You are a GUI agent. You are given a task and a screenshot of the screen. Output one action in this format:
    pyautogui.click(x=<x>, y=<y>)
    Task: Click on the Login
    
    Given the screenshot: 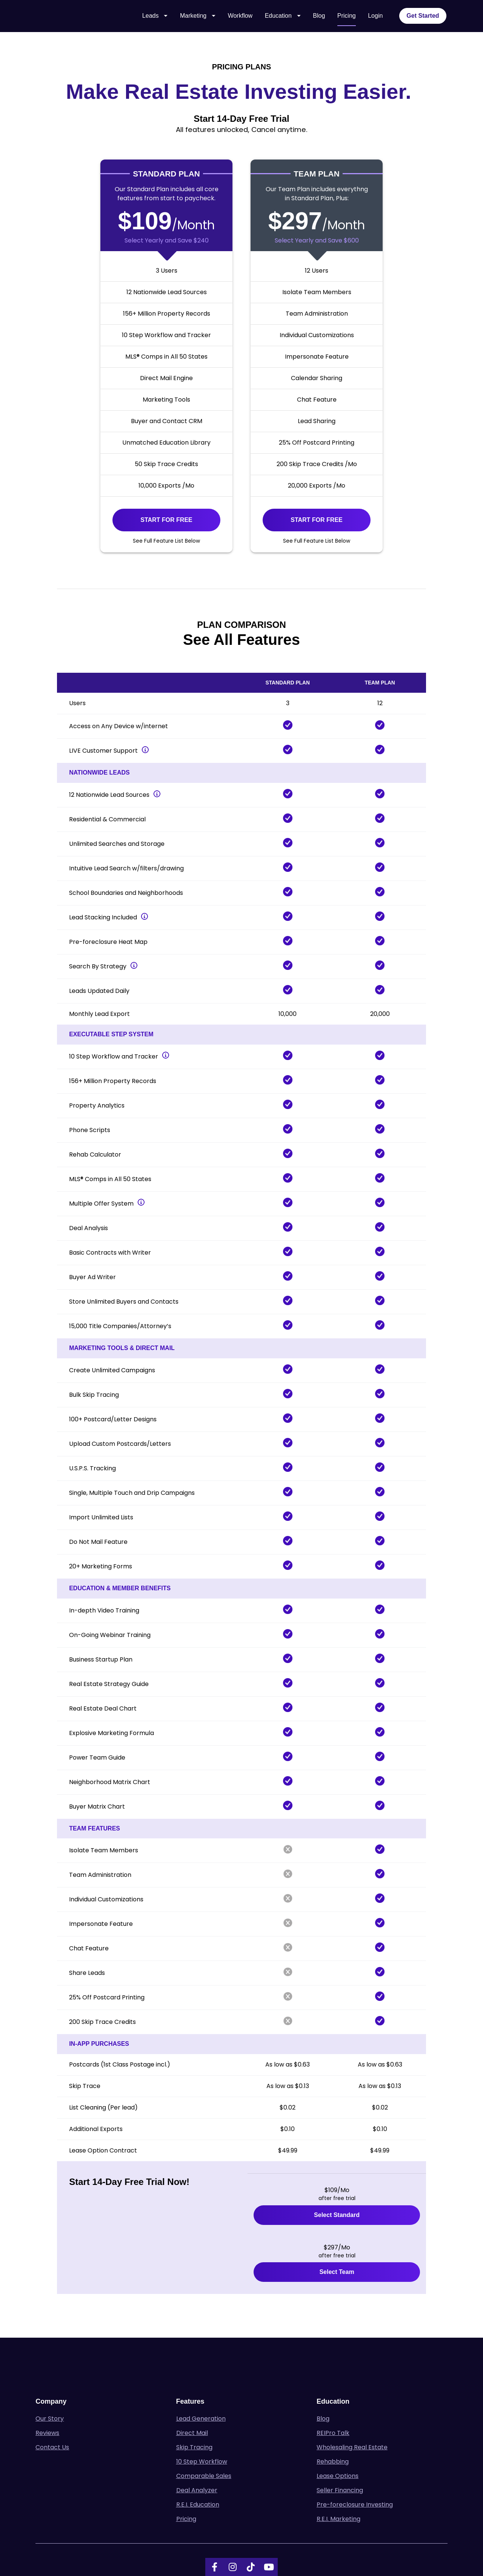 What is the action you would take?
    pyautogui.click(x=375, y=17)
    